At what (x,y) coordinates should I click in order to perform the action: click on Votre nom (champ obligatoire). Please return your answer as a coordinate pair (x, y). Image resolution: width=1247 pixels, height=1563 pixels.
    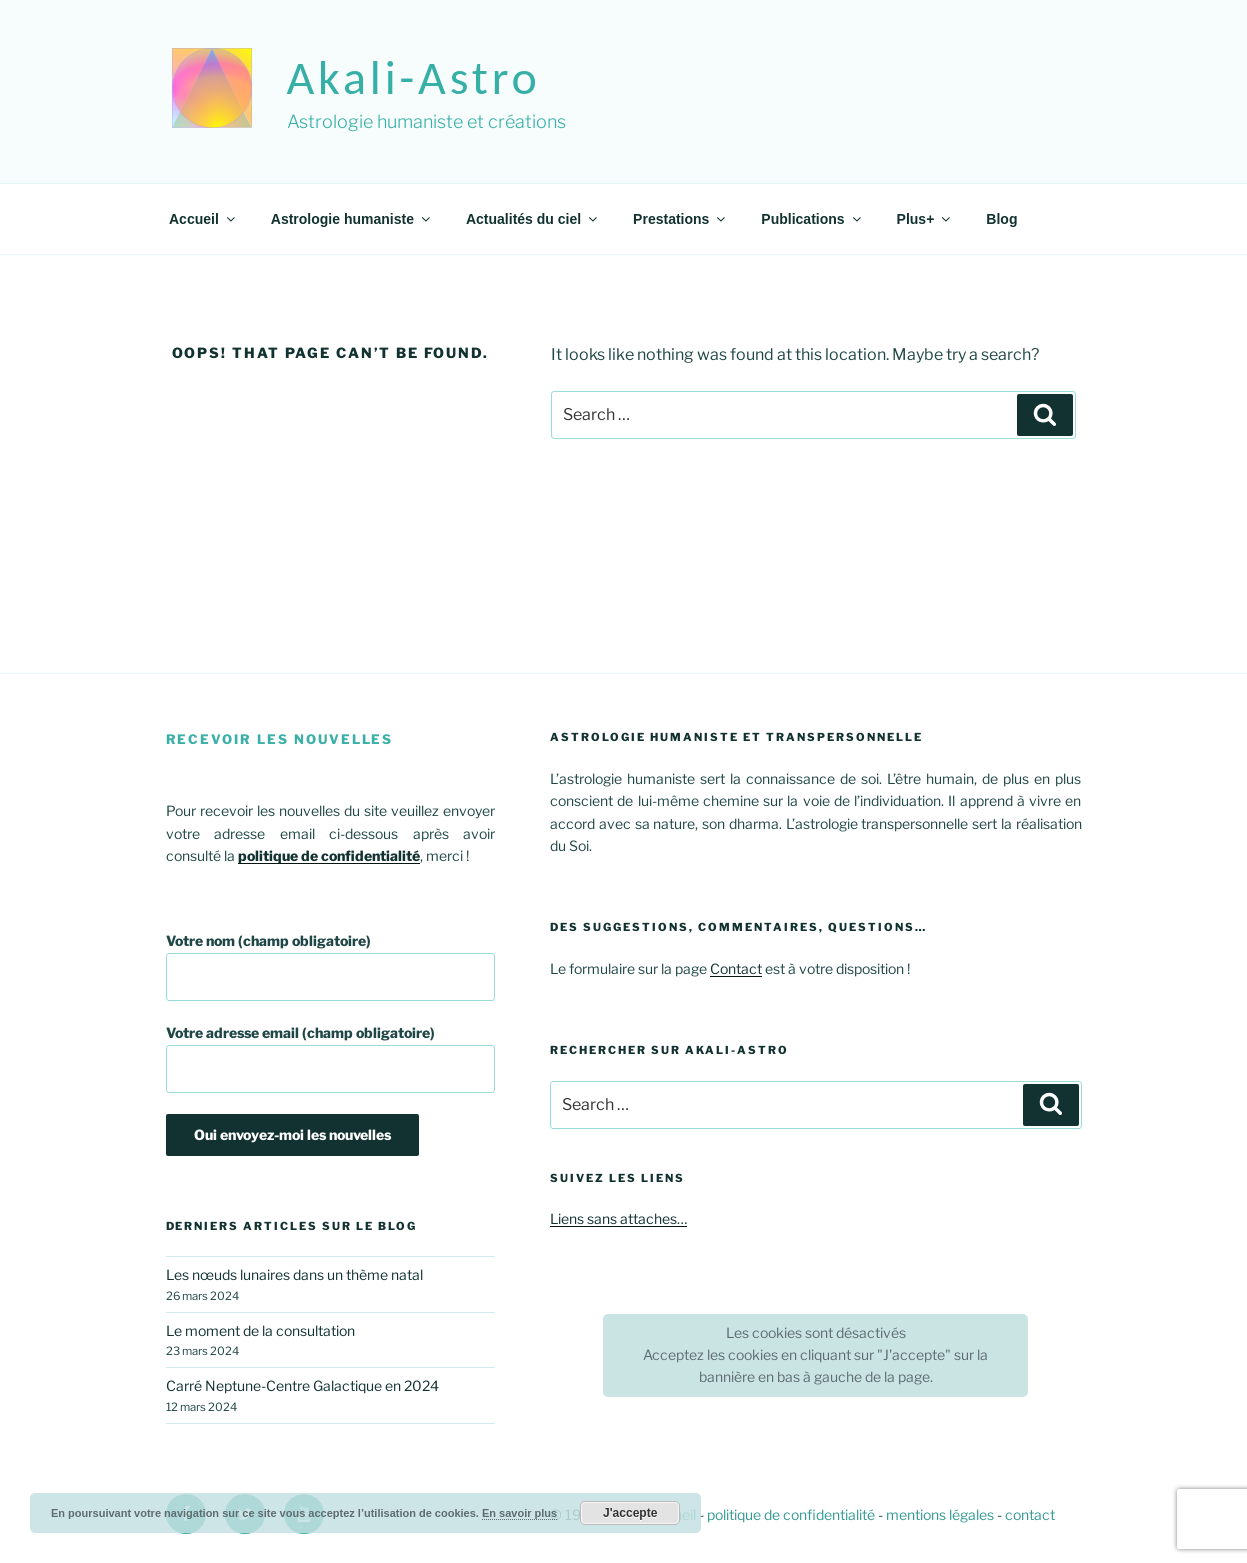
    Looking at the image, I should click on (331, 966).